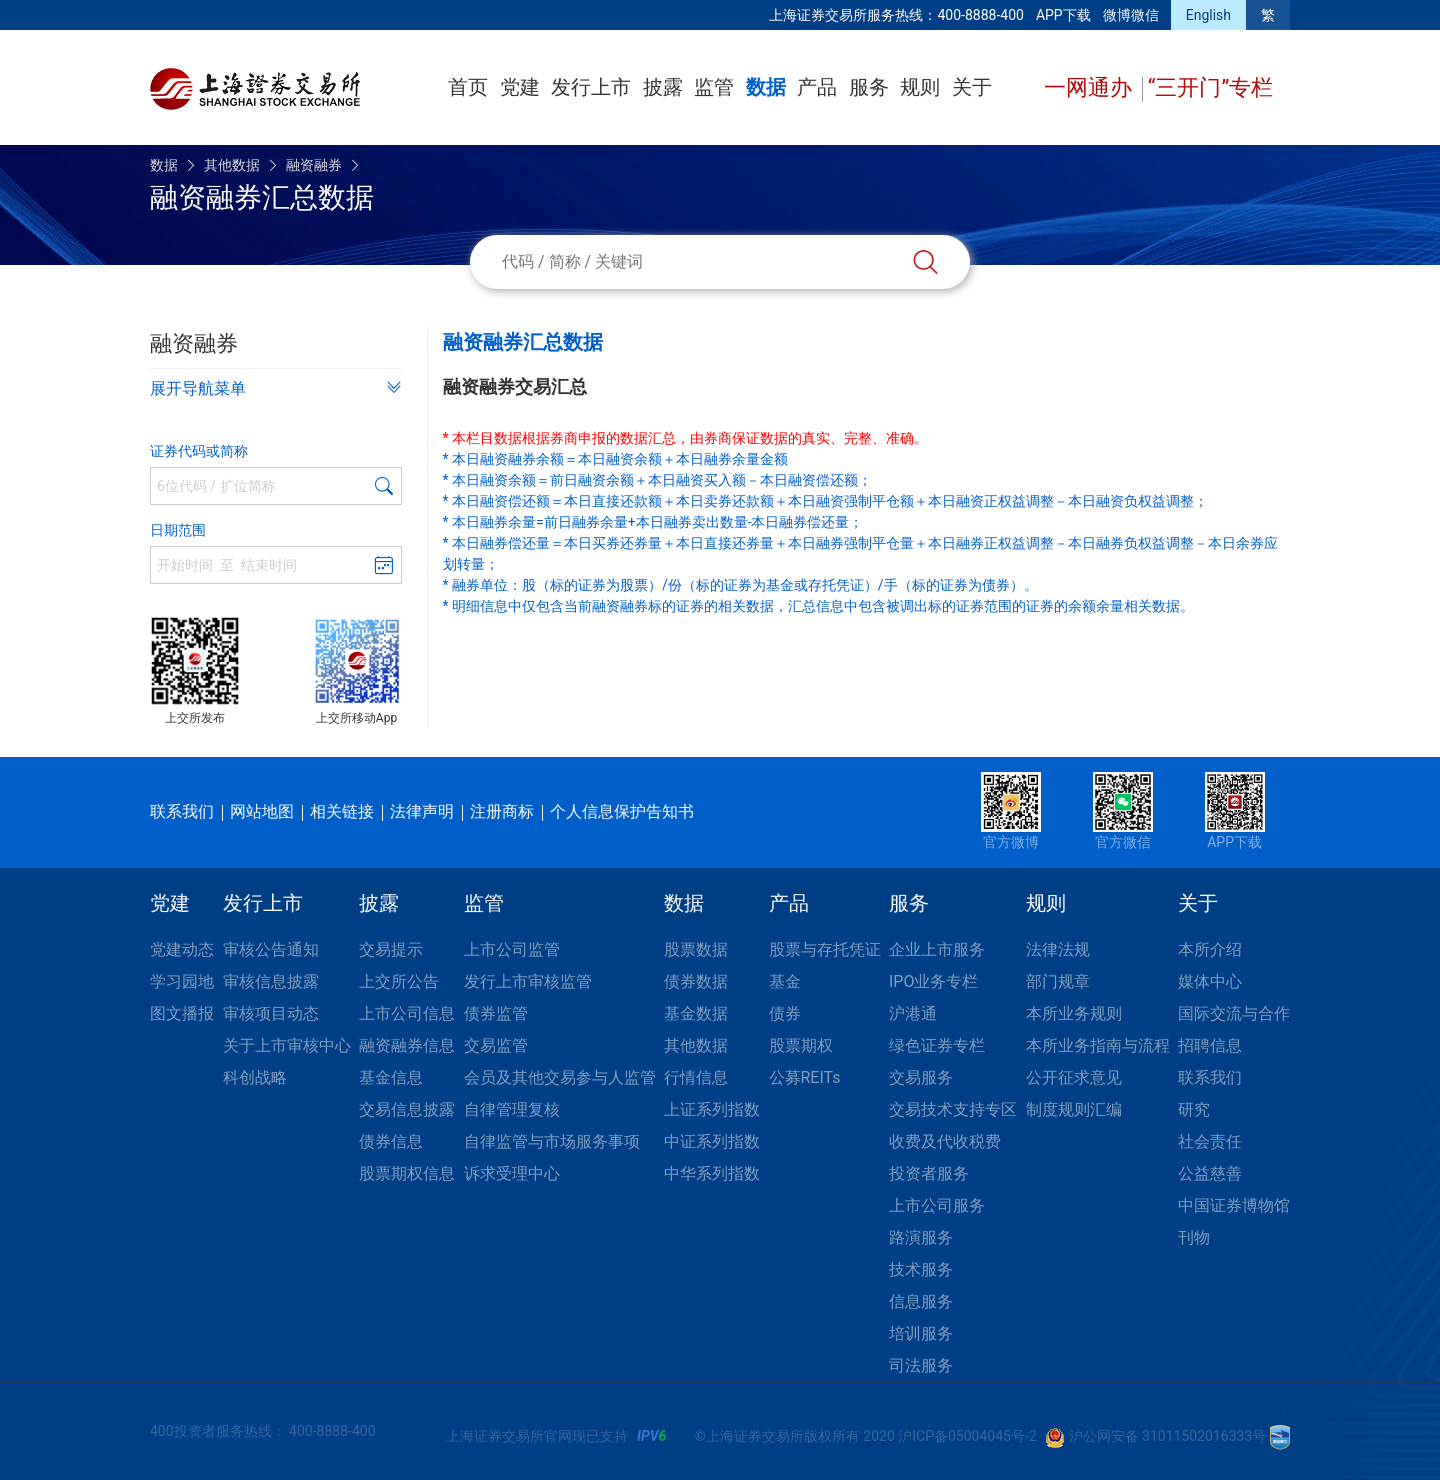  I want to click on 股票与存托凭证, so click(825, 949).